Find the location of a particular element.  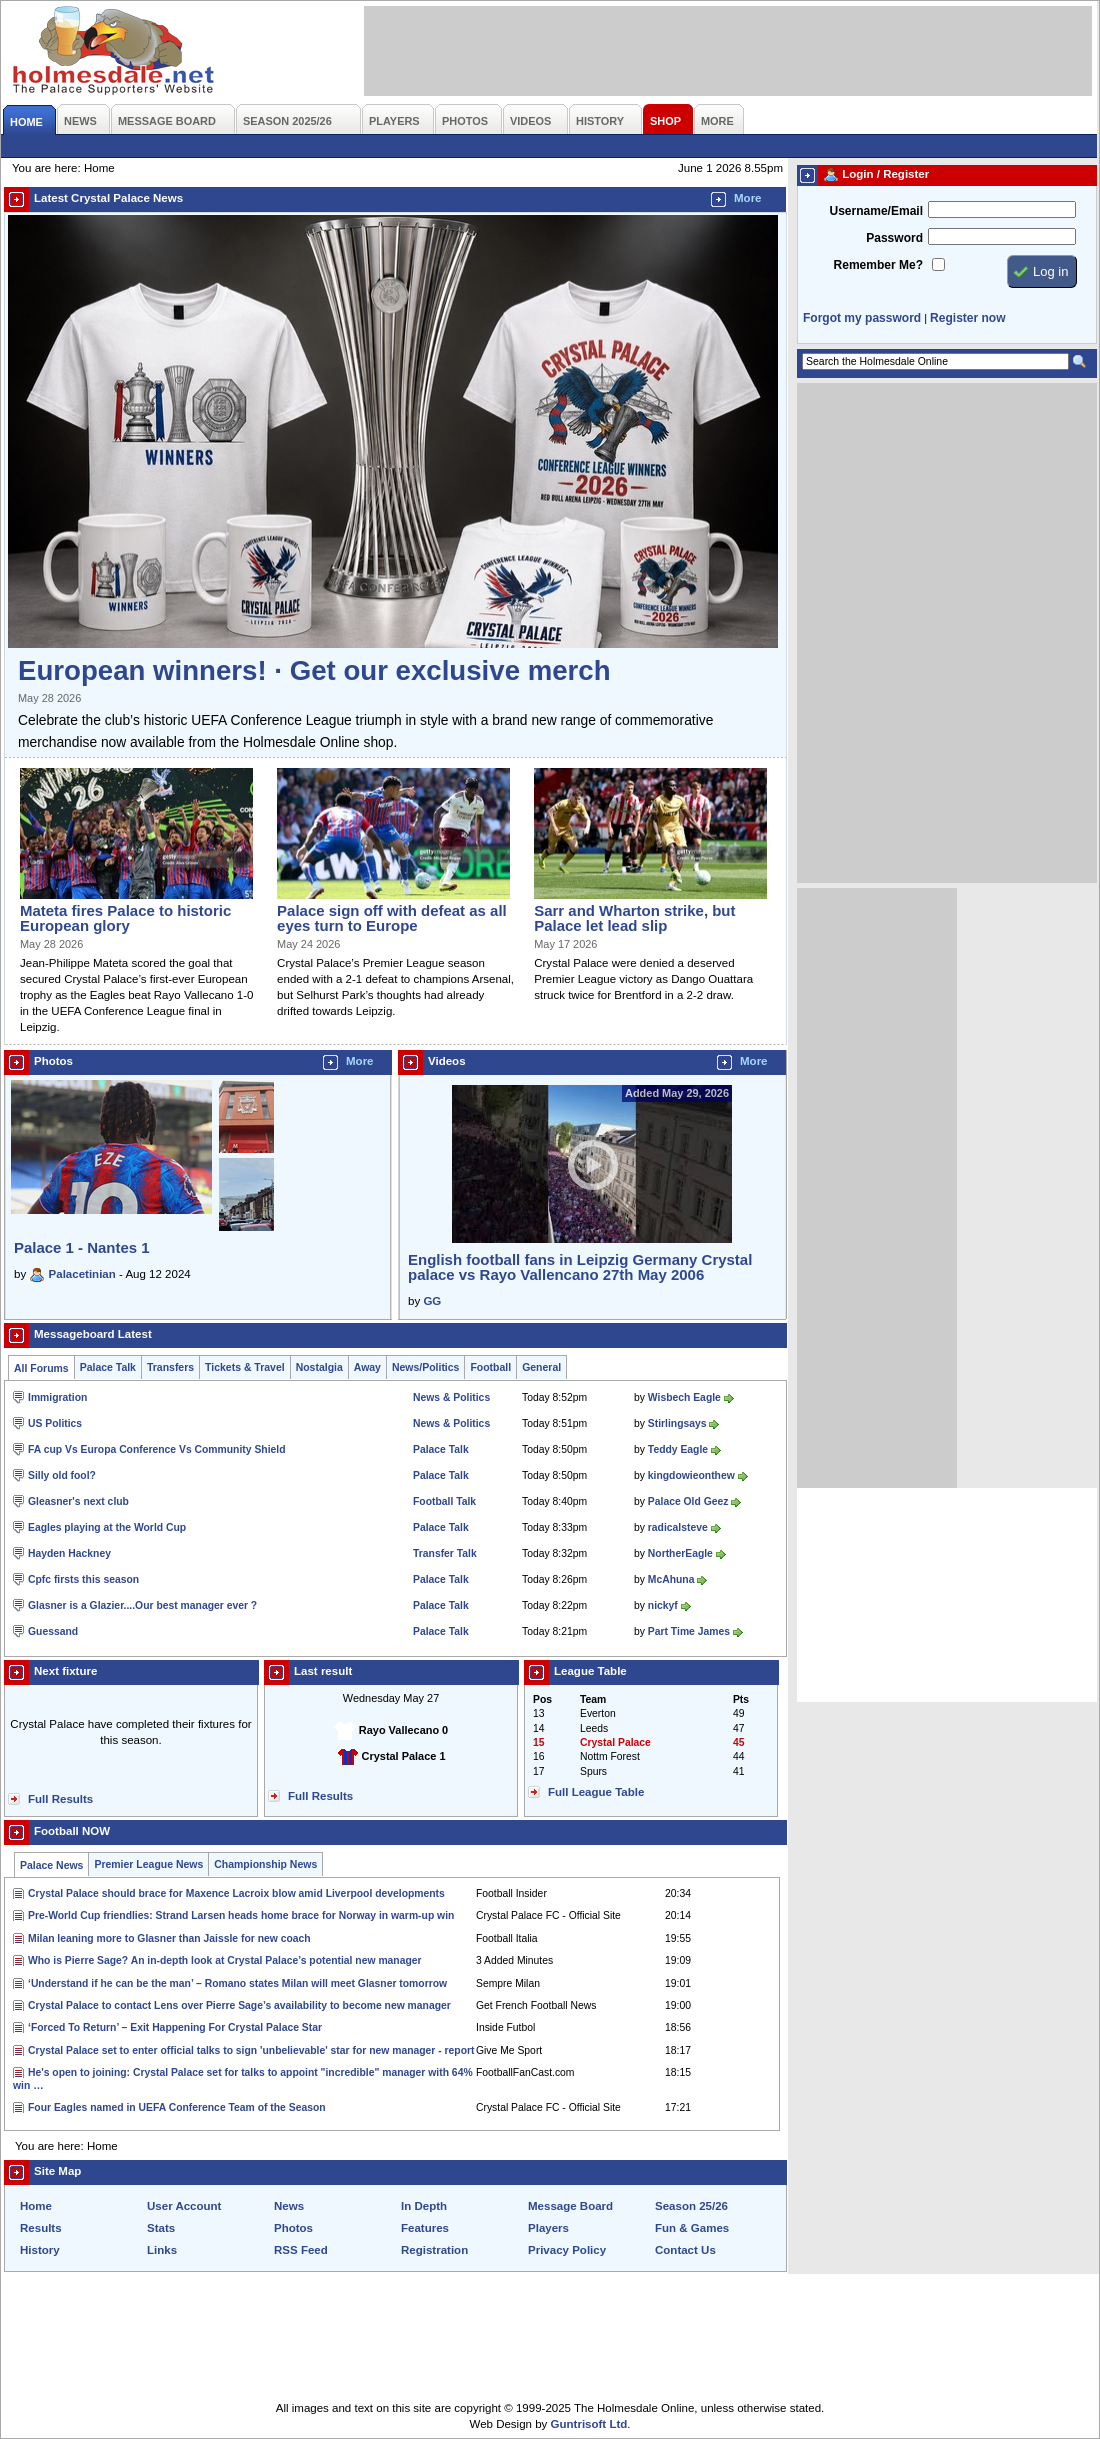

Palace sign off with defeat as all eyes turn to Europe is located at coordinates (392, 918).